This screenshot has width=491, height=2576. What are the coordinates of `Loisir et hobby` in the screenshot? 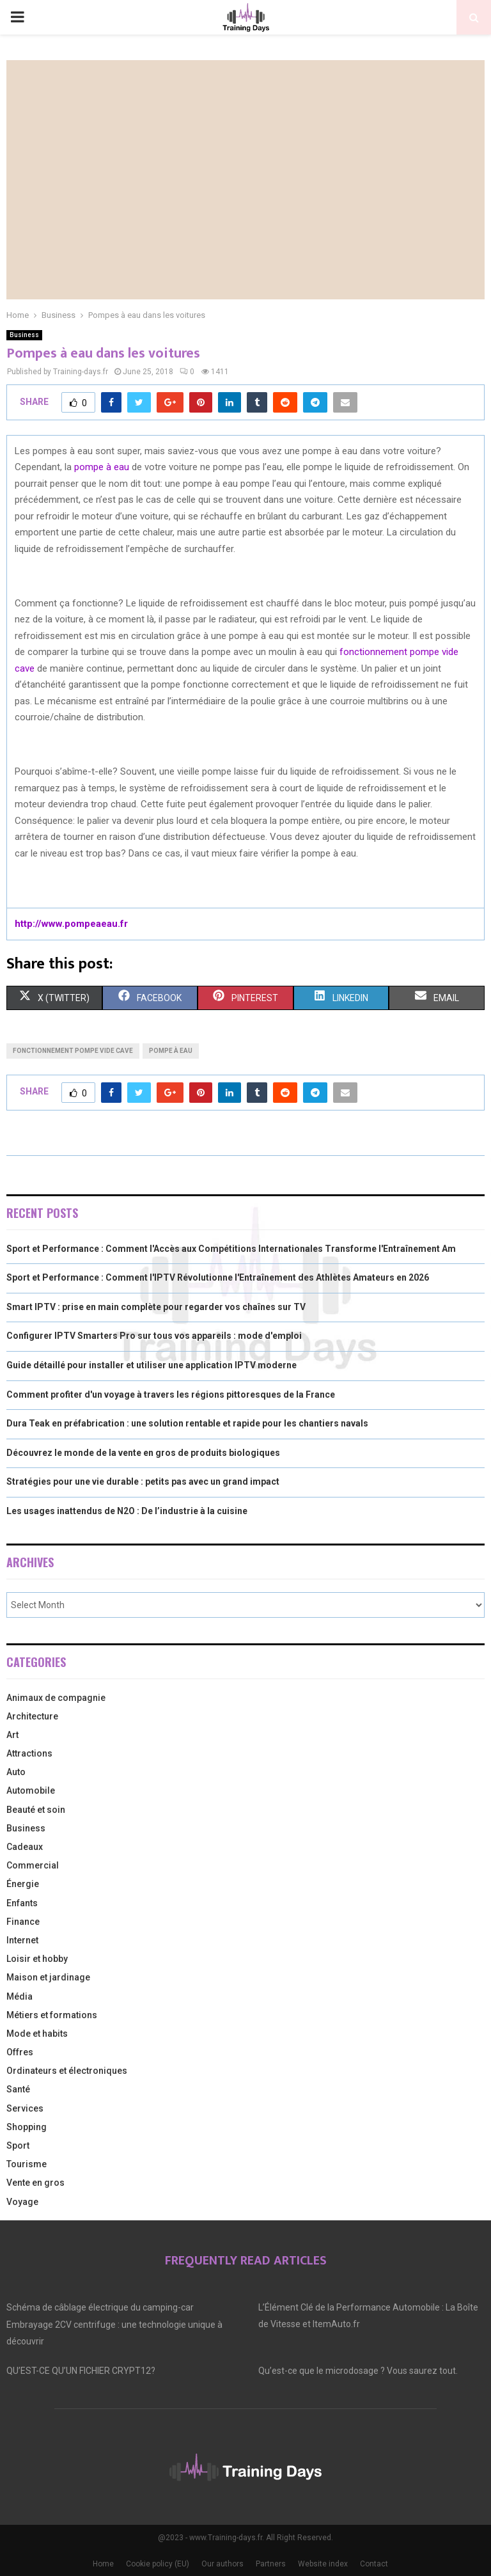 It's located at (37, 1959).